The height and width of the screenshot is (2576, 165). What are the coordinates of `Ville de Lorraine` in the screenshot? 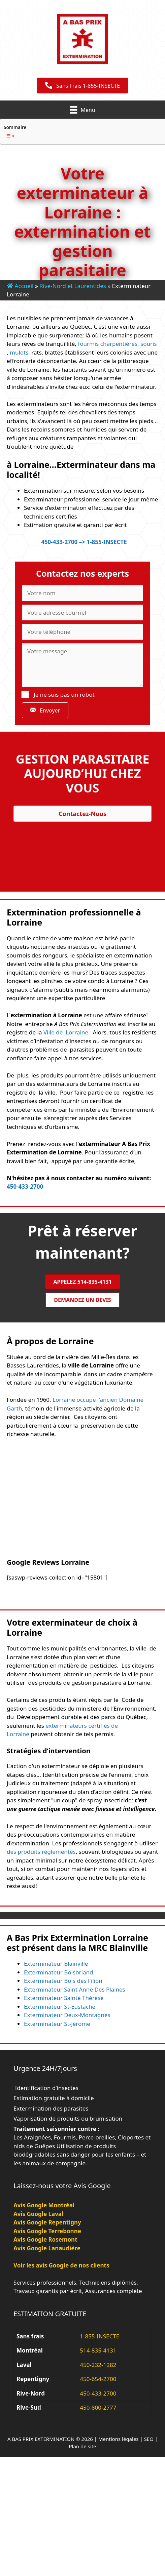 It's located at (65, 1032).